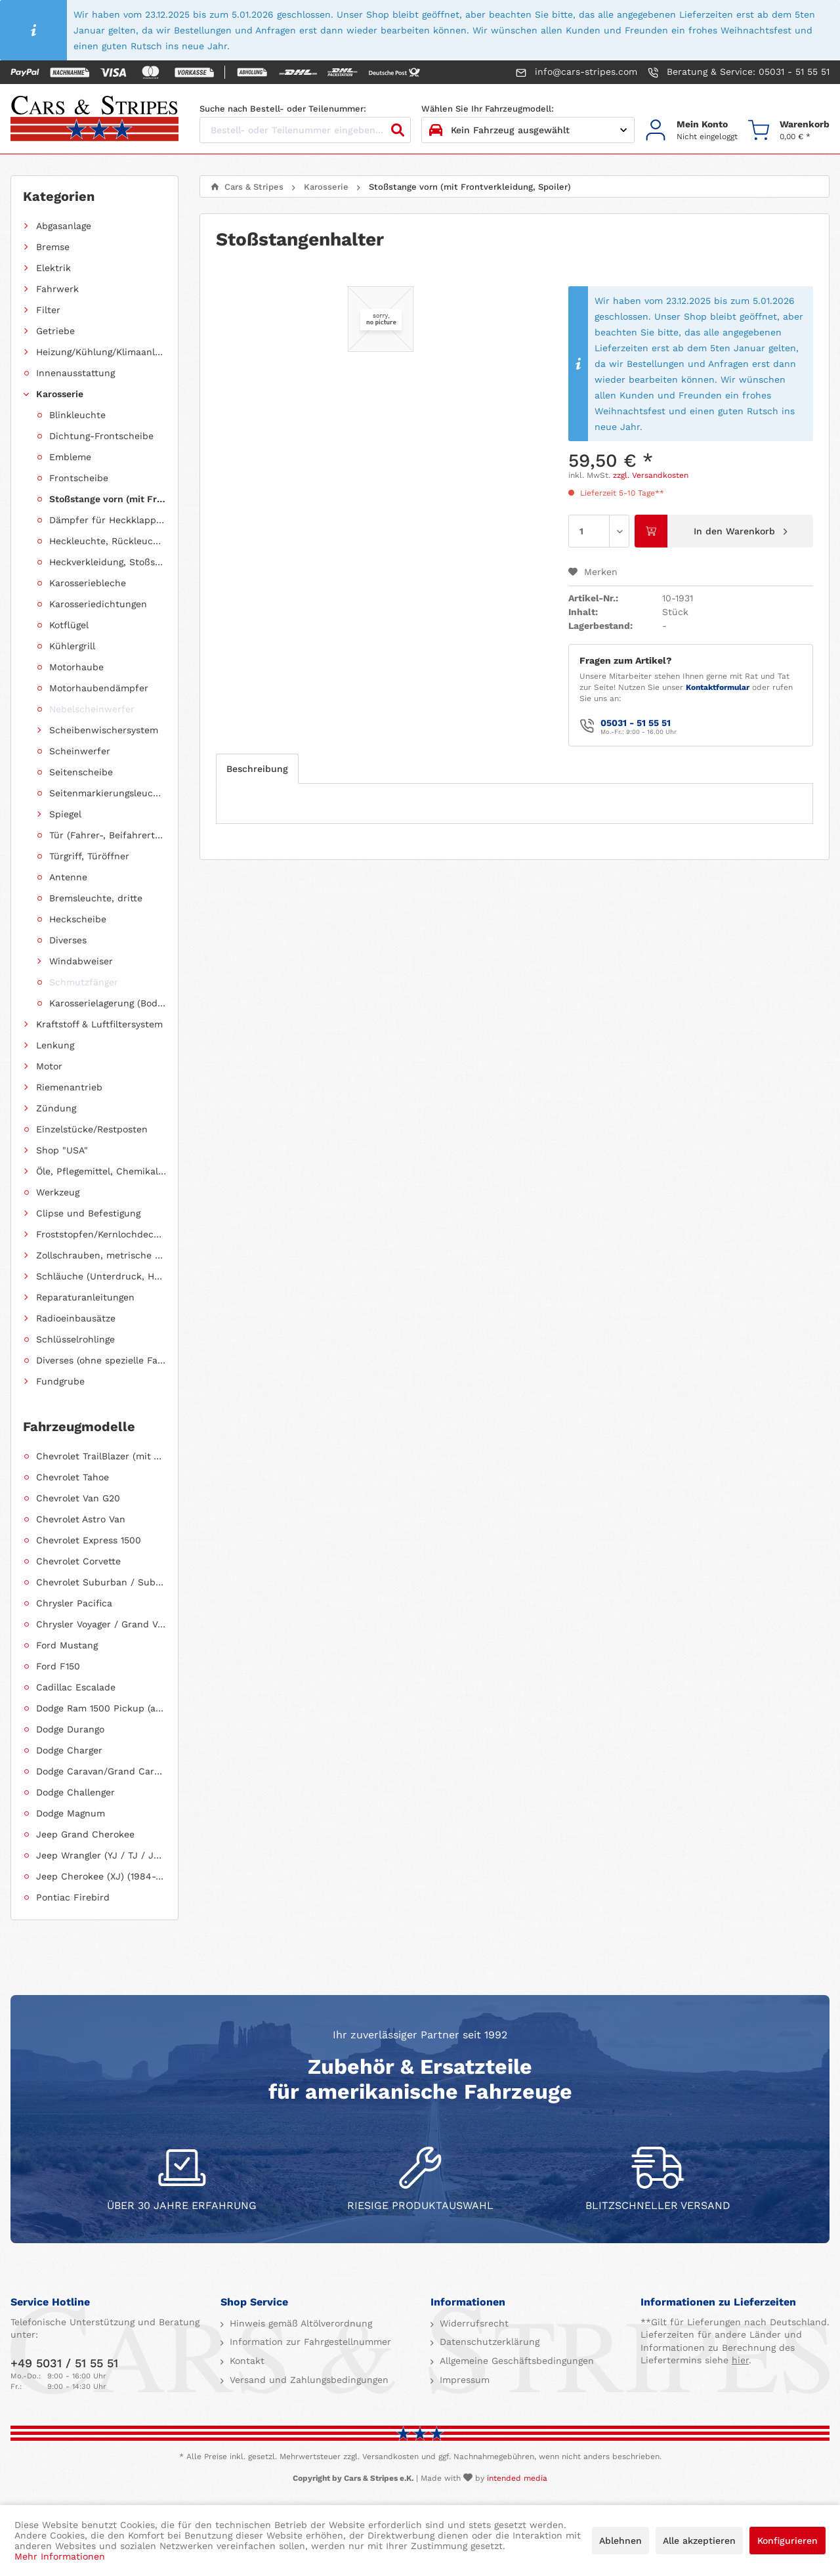 This screenshot has width=840, height=2576. What do you see at coordinates (63, 226) in the screenshot?
I see `Abgasanlage` at bounding box center [63, 226].